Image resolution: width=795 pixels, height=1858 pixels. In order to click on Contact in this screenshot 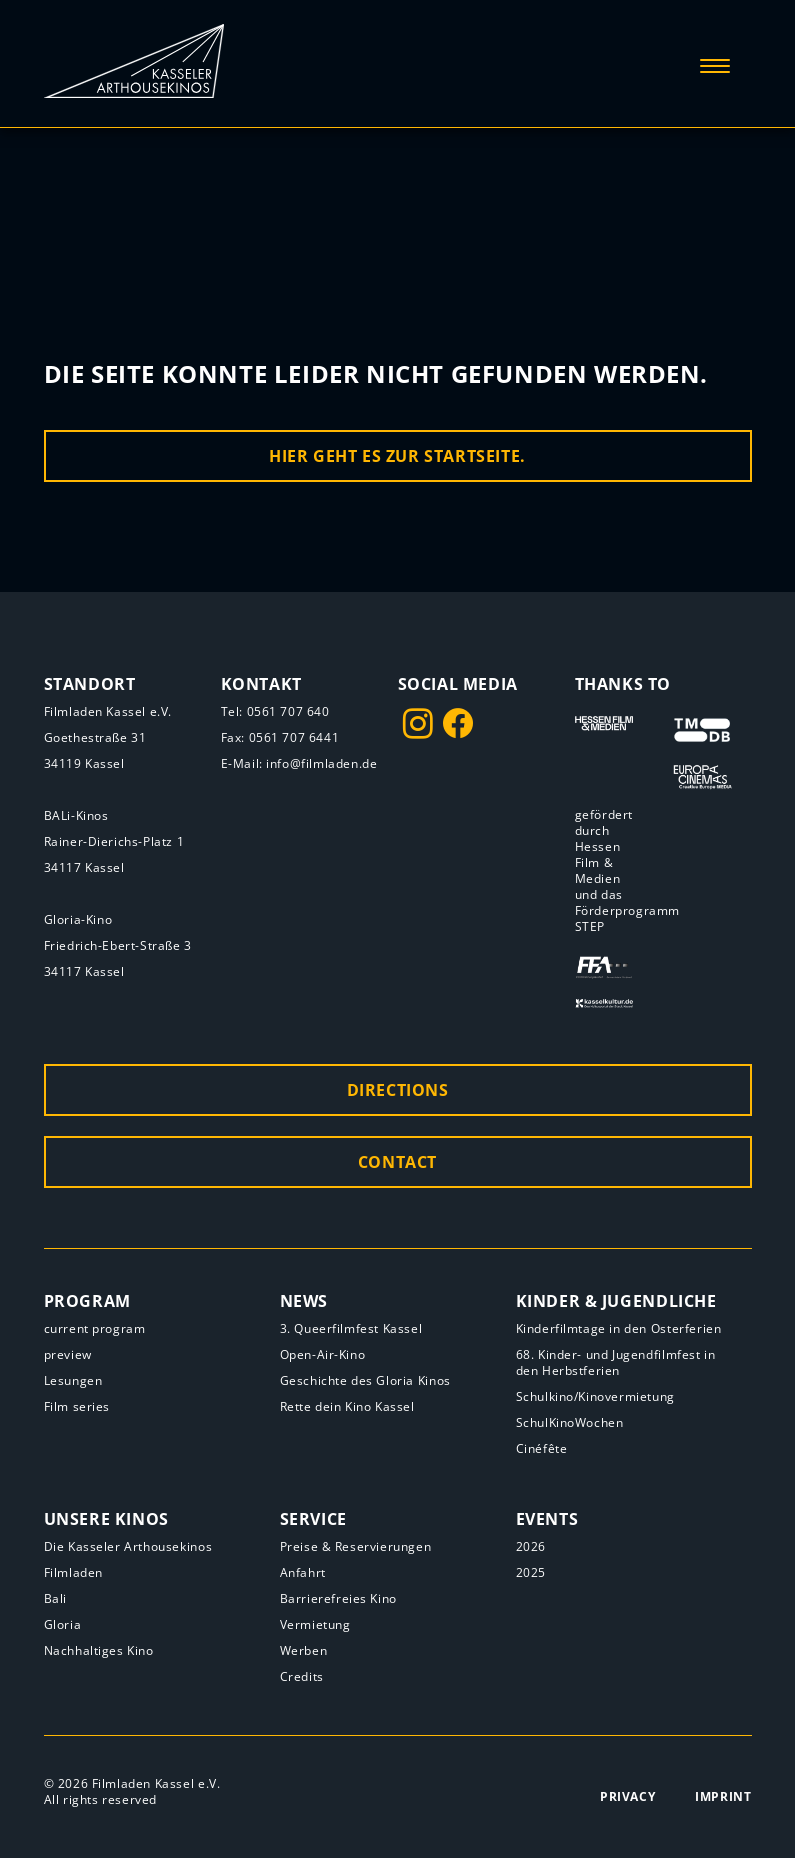, I will do `click(397, 1162)`.